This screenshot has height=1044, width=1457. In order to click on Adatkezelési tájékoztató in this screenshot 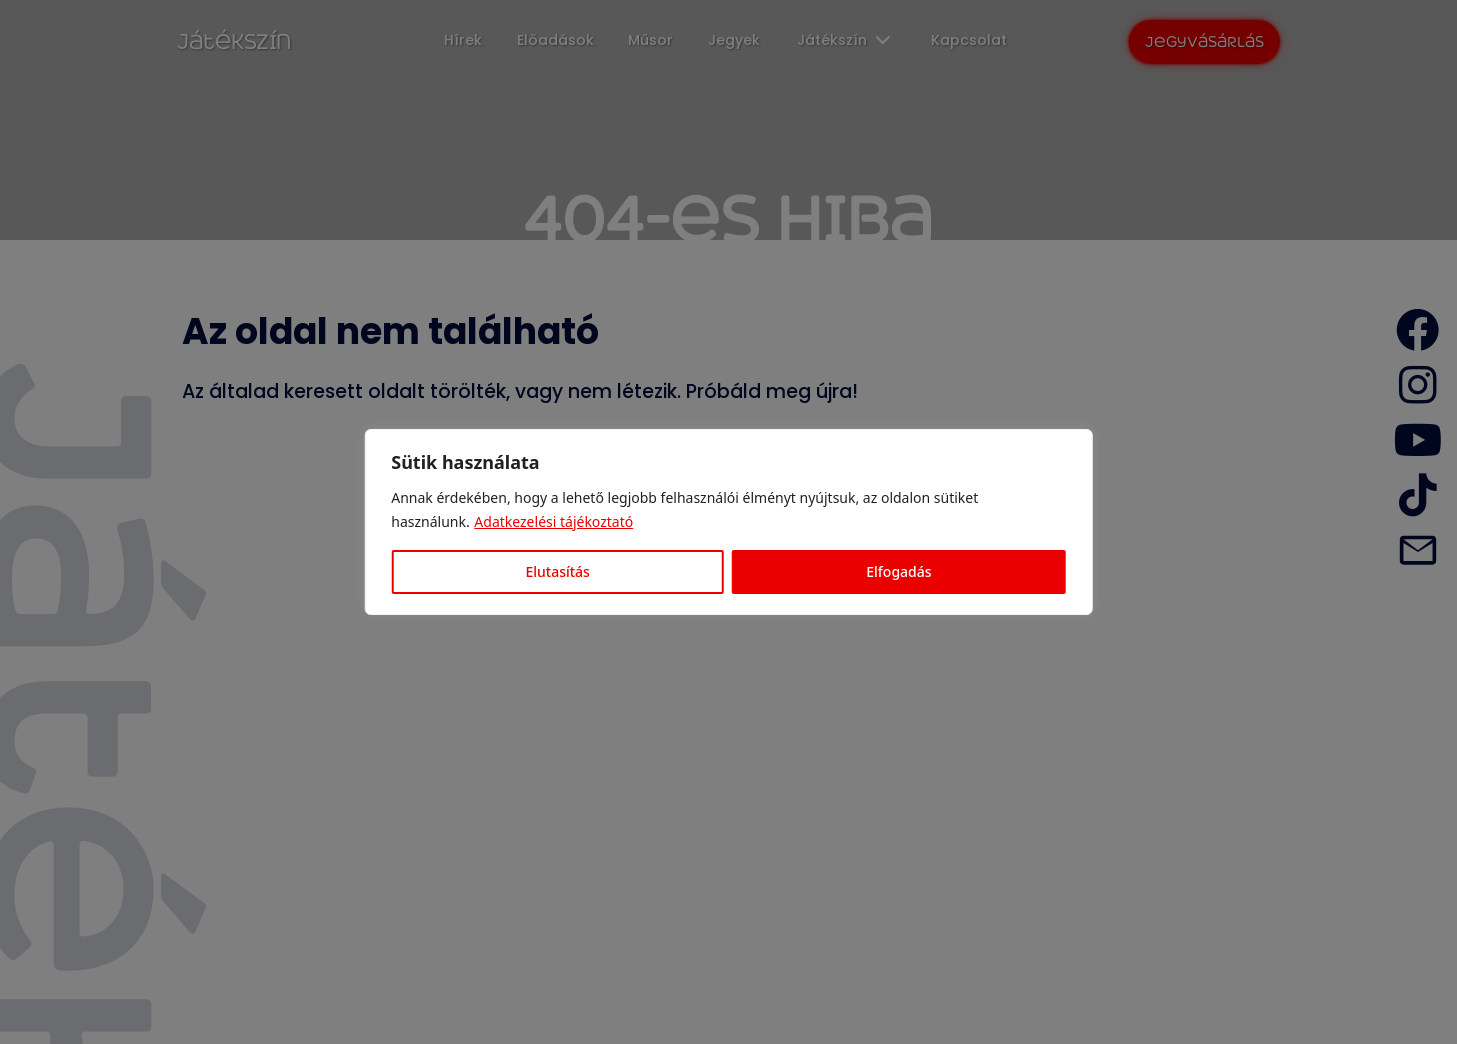, I will do `click(553, 521)`.